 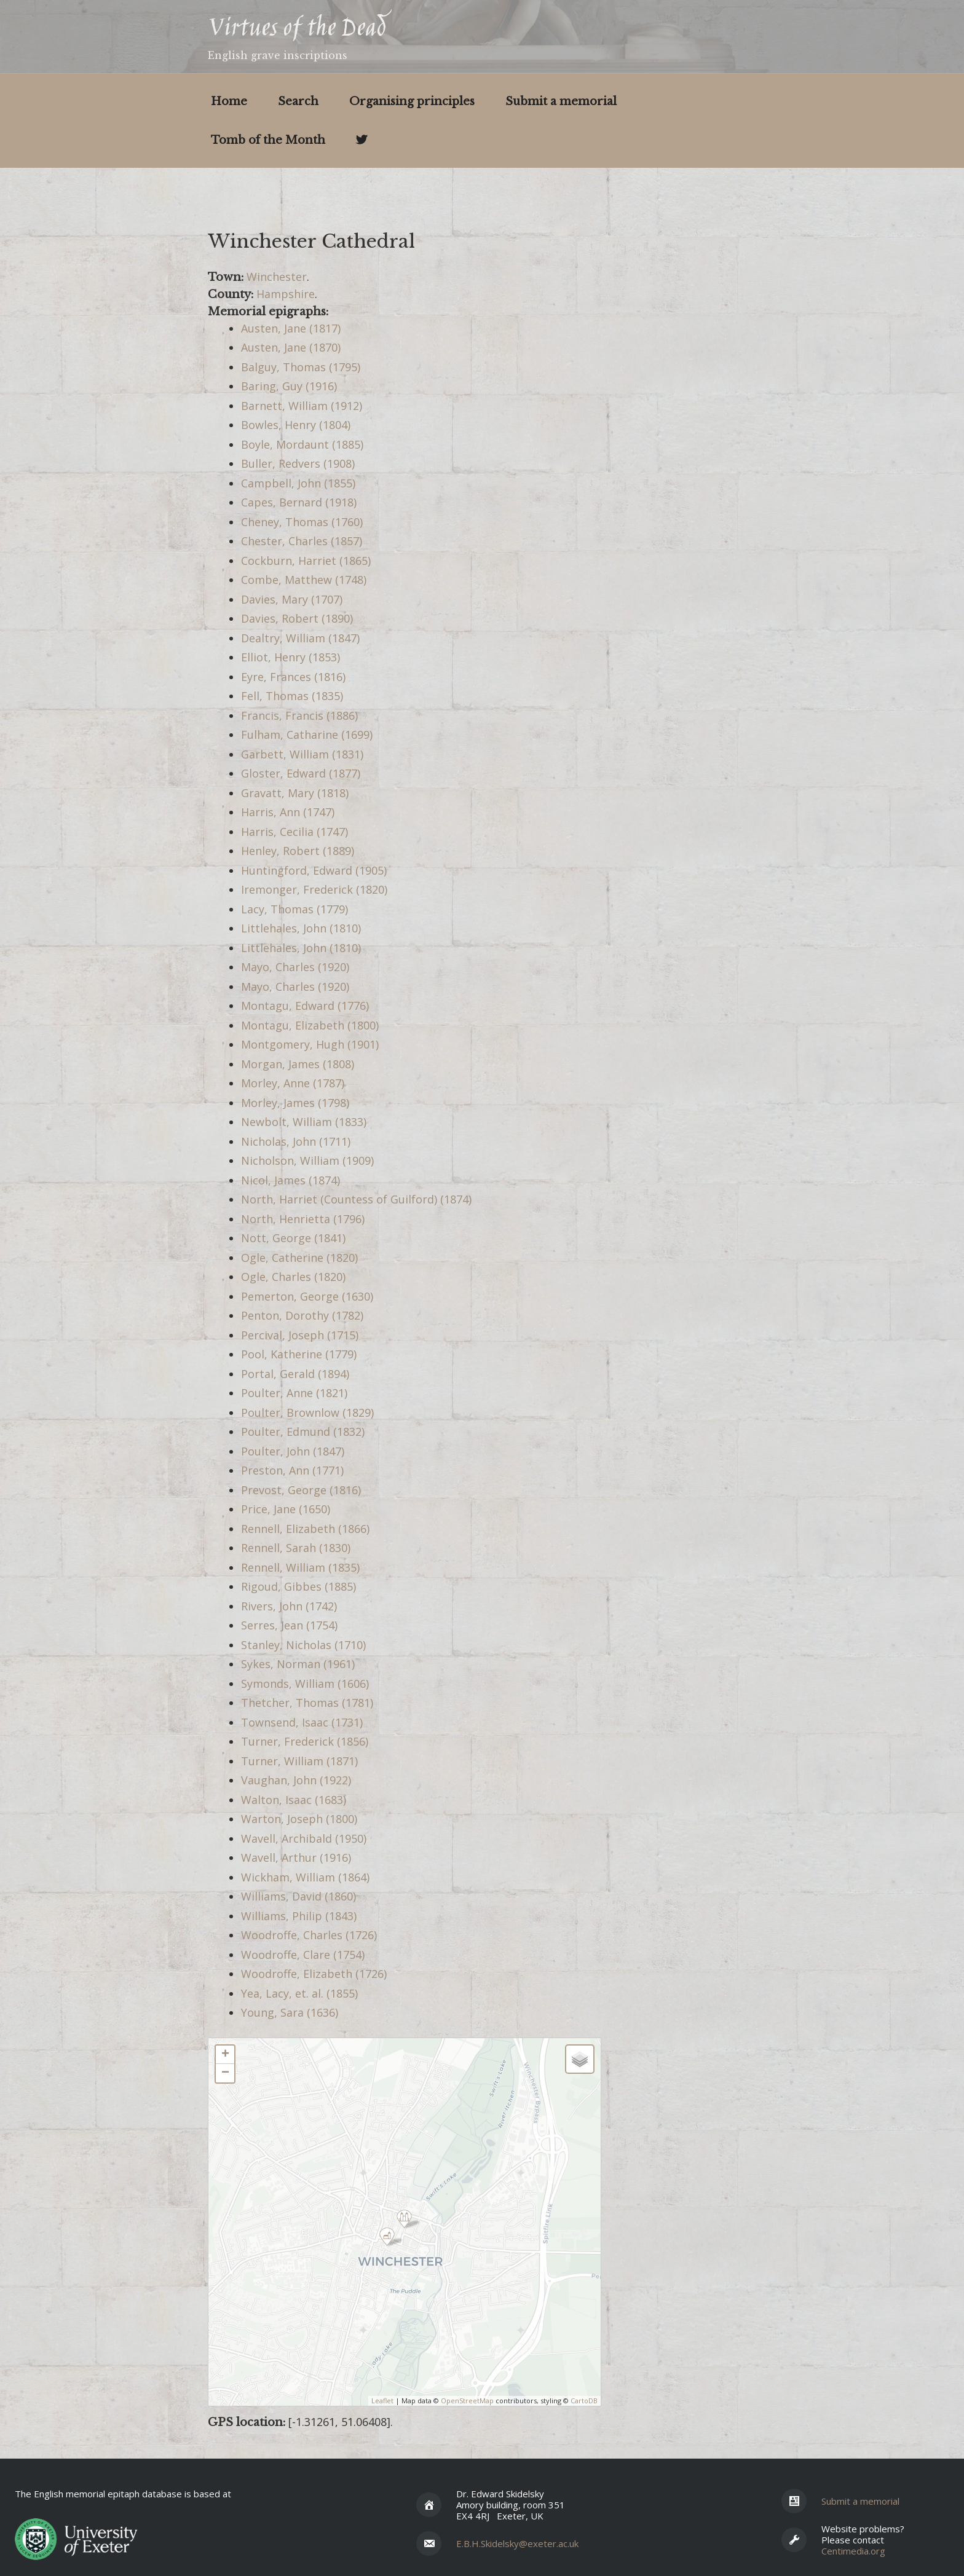 What do you see at coordinates (225, 2073) in the screenshot?
I see `− [button]` at bounding box center [225, 2073].